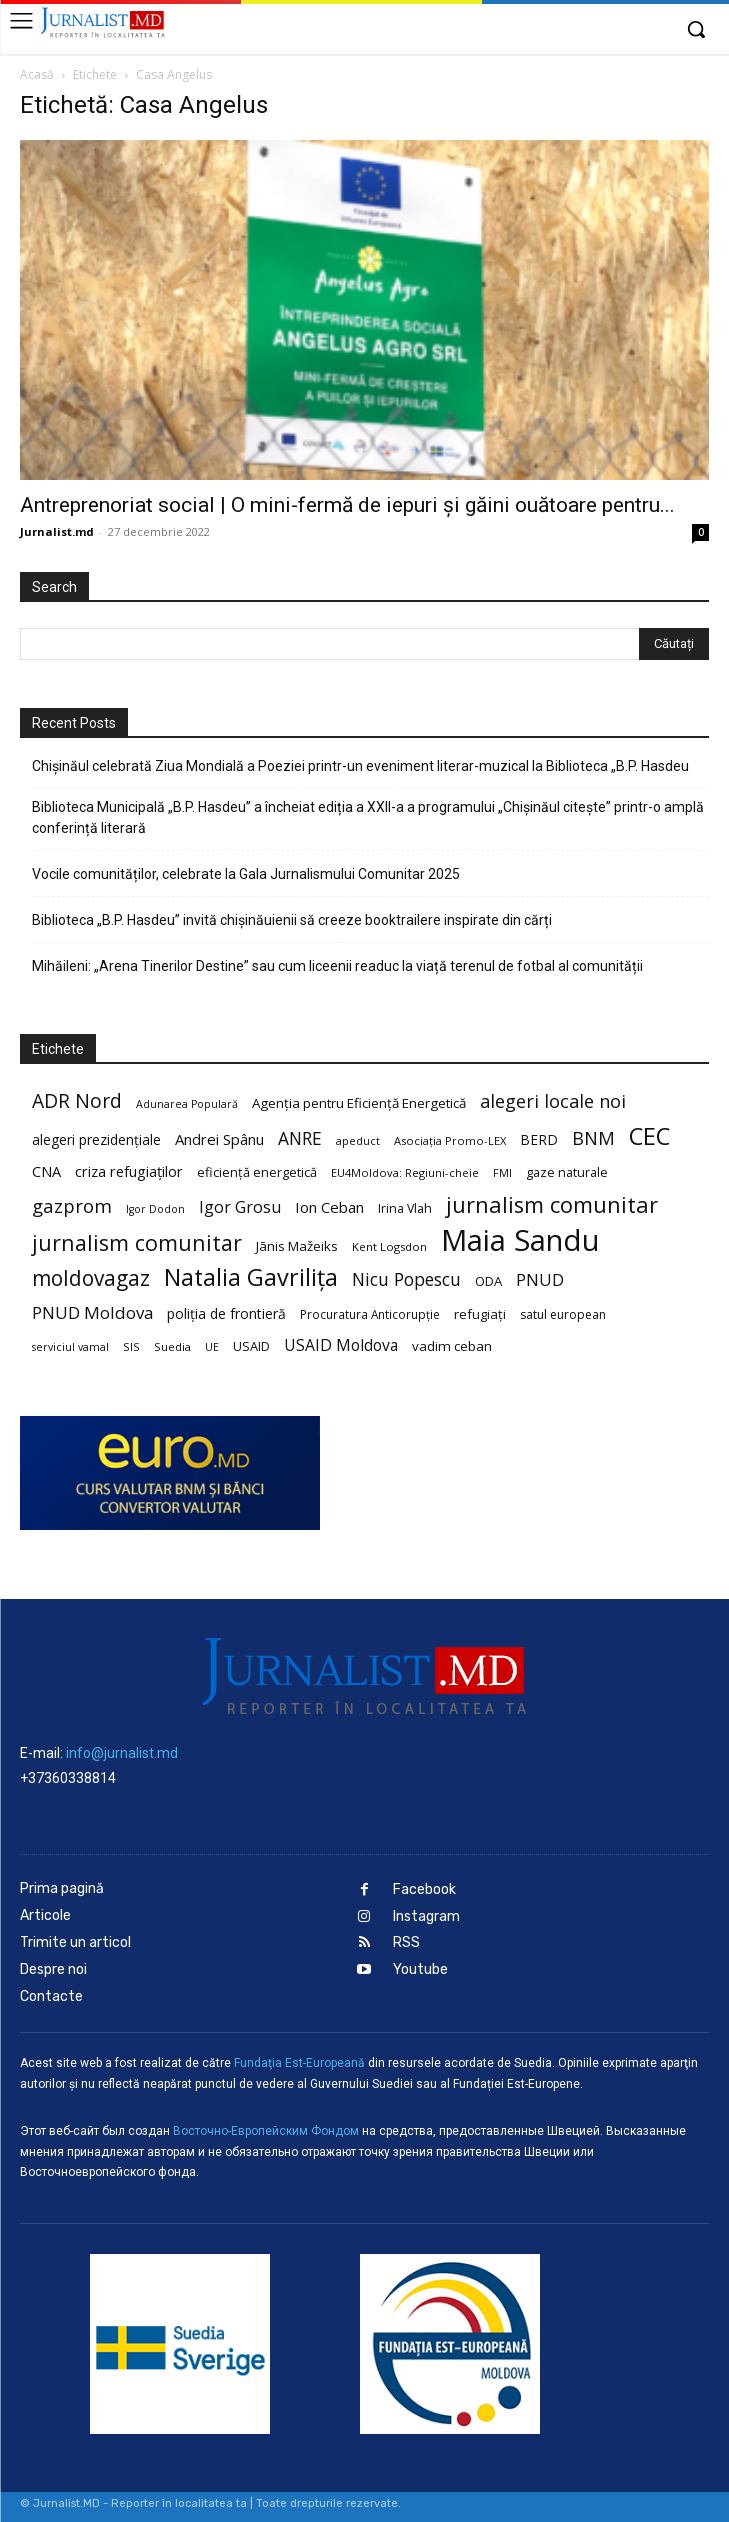  Describe the element at coordinates (337, 966) in the screenshot. I see `Mihăileni: „Arena Tinerilor Destine” sau cum liceenii readuc la viață terenul de fotbal al comunității` at that location.